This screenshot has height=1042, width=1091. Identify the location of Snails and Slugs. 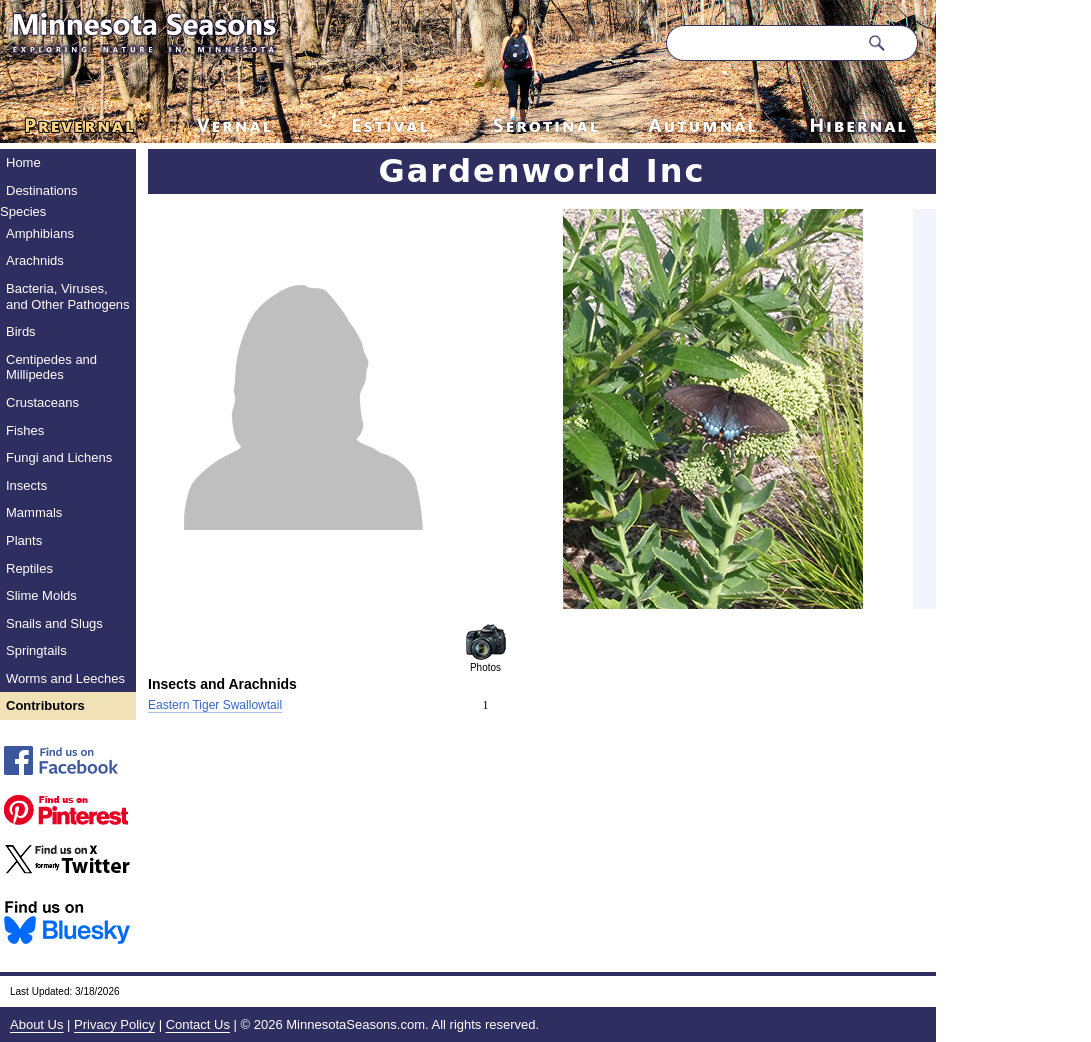
(54, 623).